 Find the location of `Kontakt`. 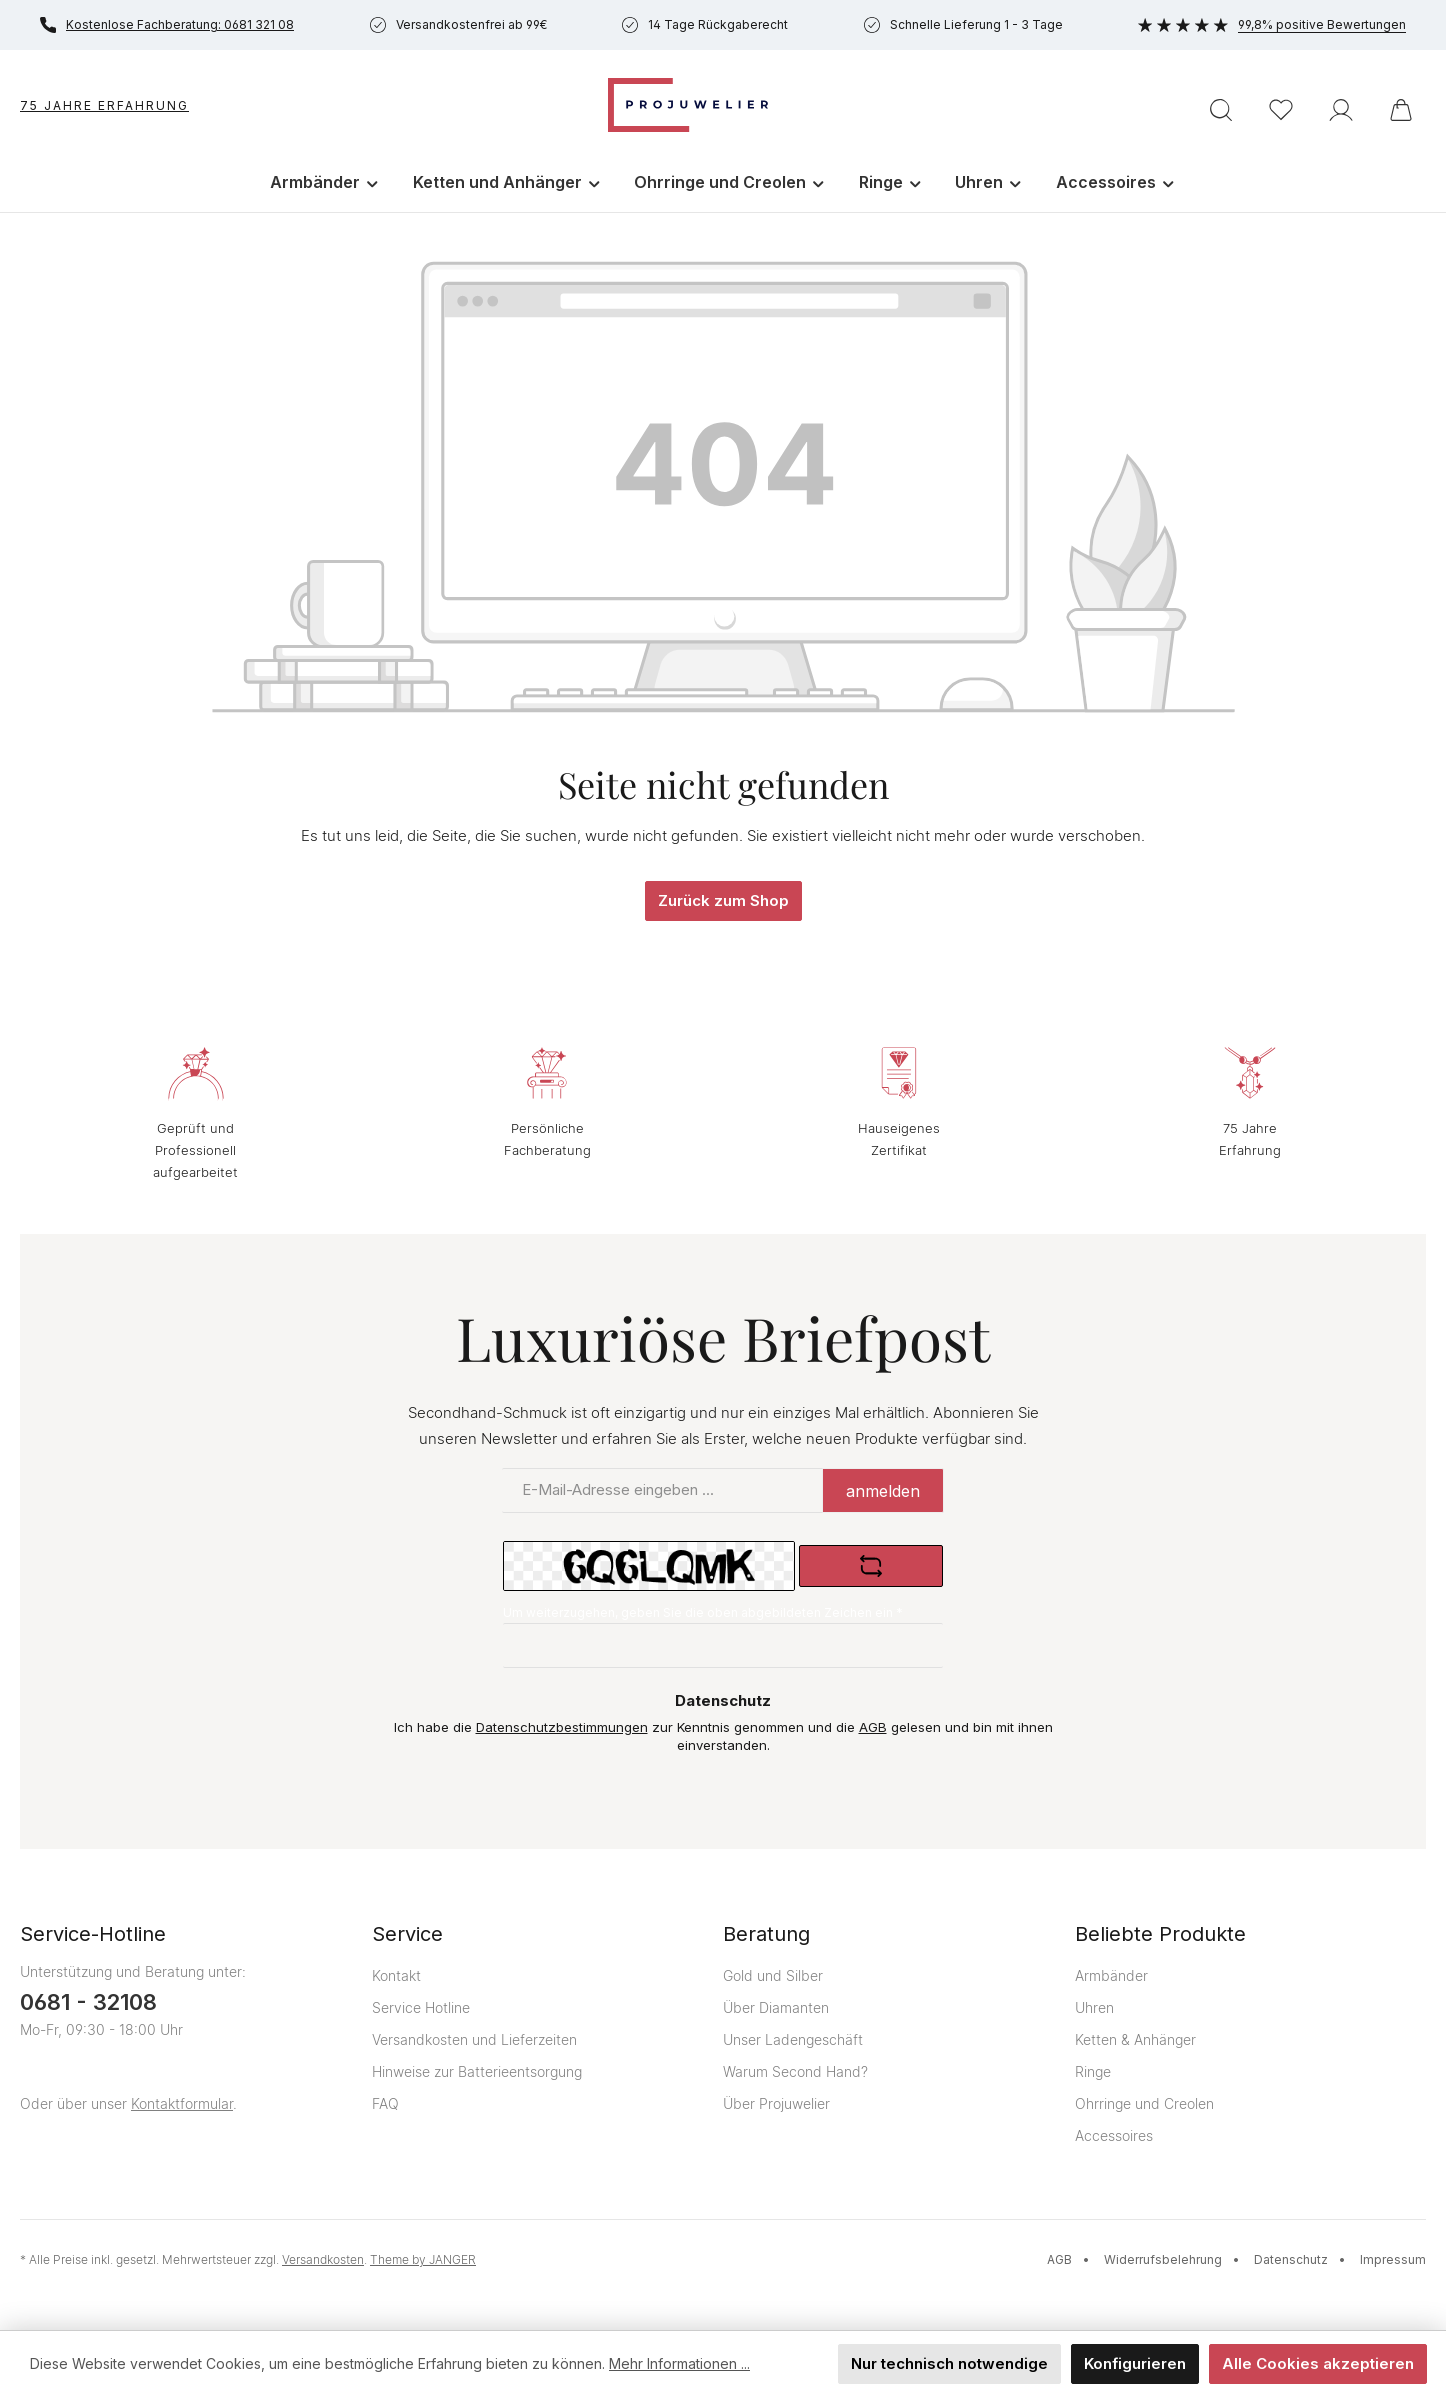

Kontakt is located at coordinates (396, 1975).